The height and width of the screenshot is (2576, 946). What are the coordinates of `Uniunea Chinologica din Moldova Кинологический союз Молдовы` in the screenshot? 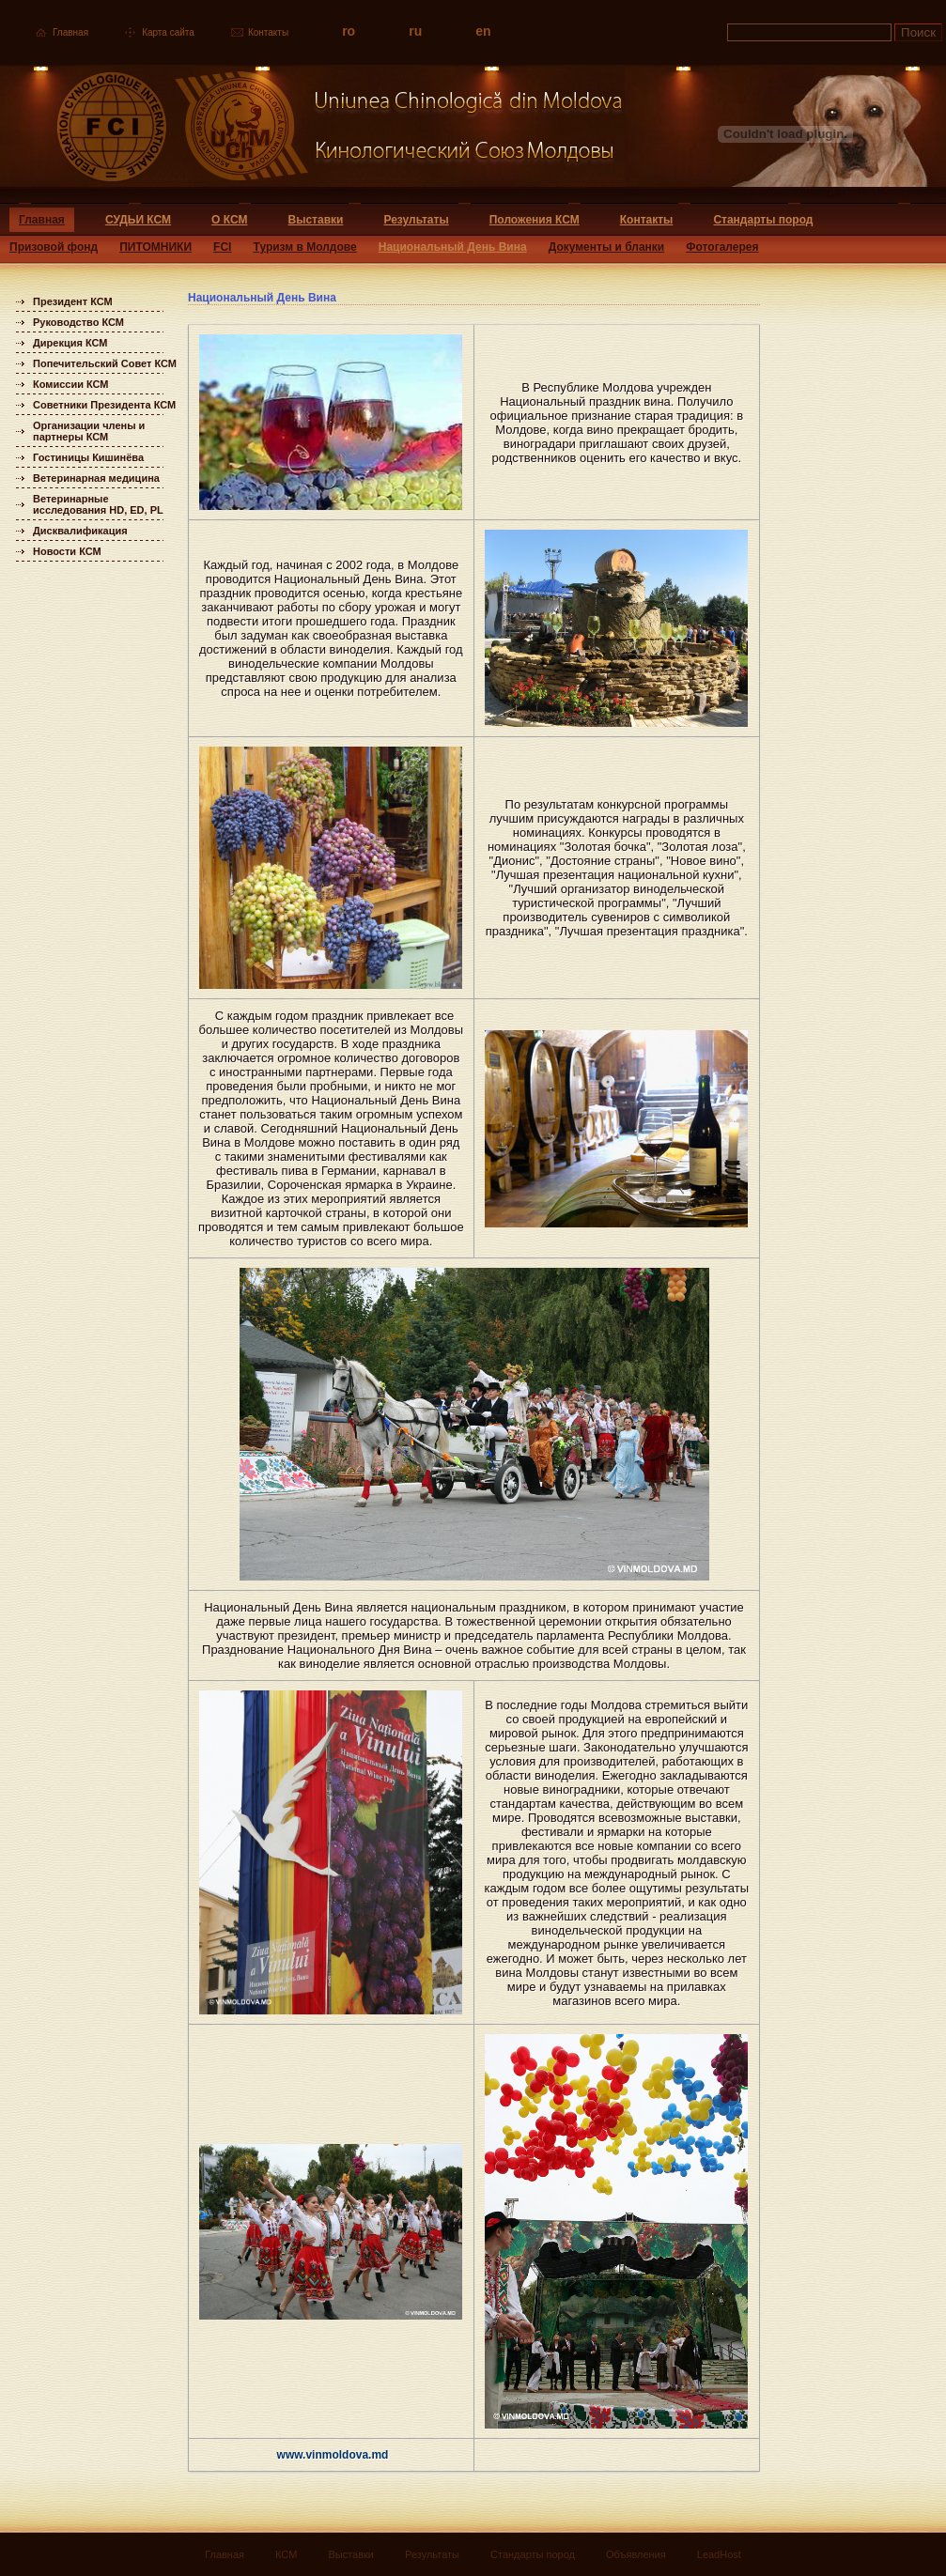 It's located at (312, 134).